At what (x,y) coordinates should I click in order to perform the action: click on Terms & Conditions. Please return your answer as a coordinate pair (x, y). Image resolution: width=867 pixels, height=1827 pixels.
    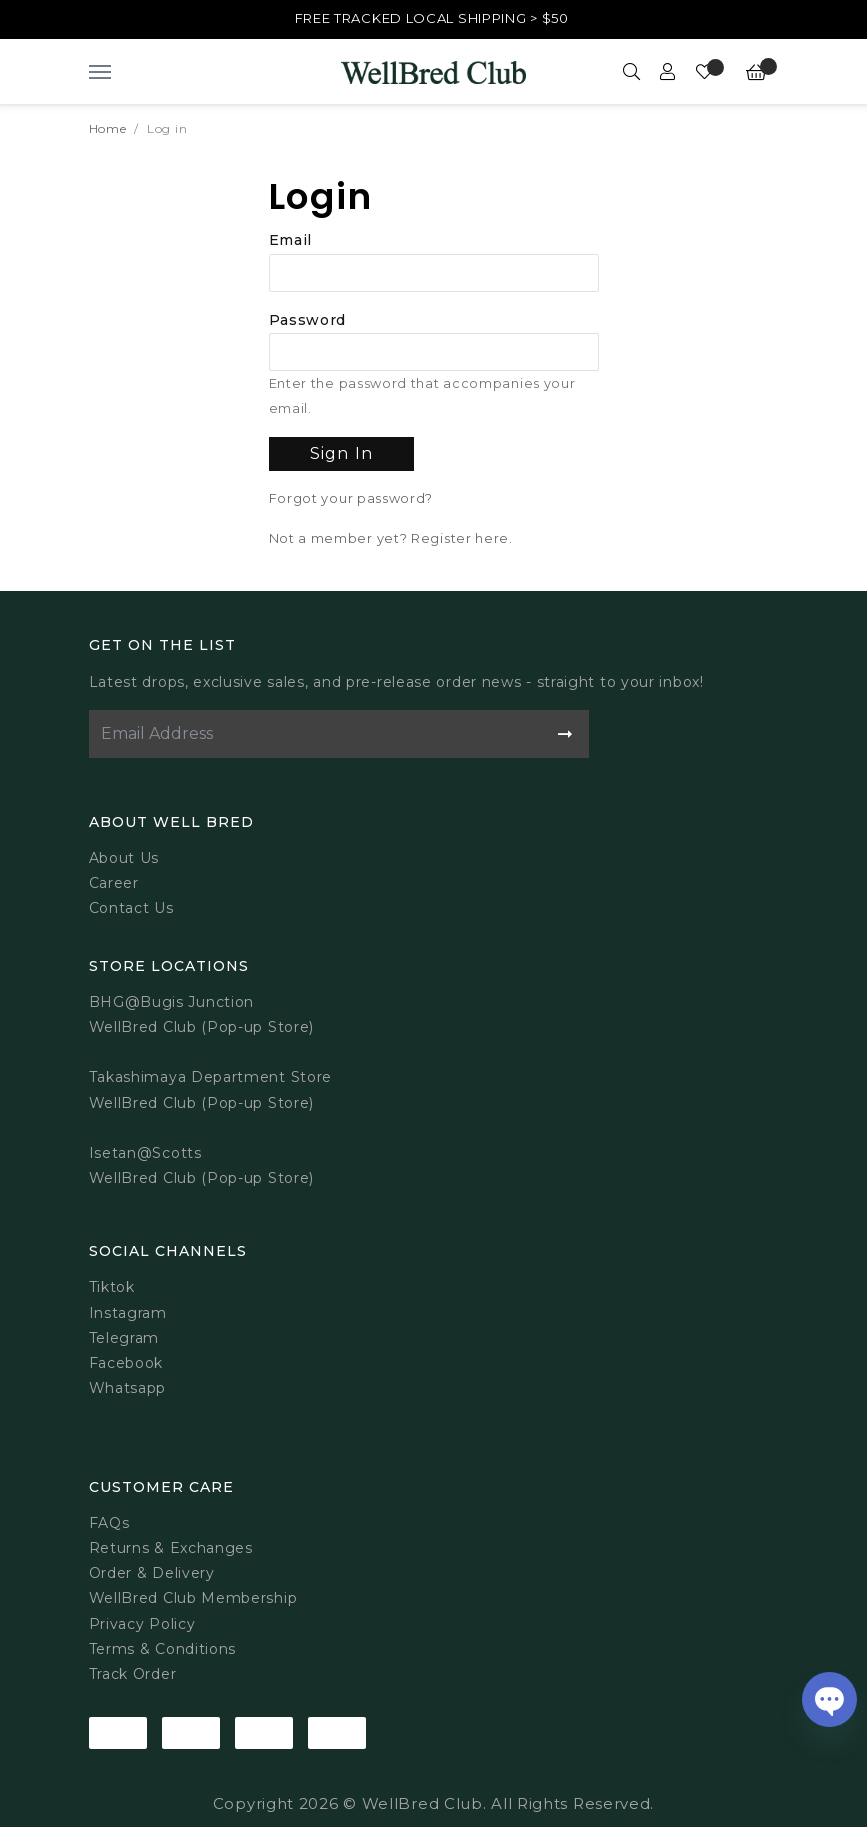
    Looking at the image, I should click on (163, 1649).